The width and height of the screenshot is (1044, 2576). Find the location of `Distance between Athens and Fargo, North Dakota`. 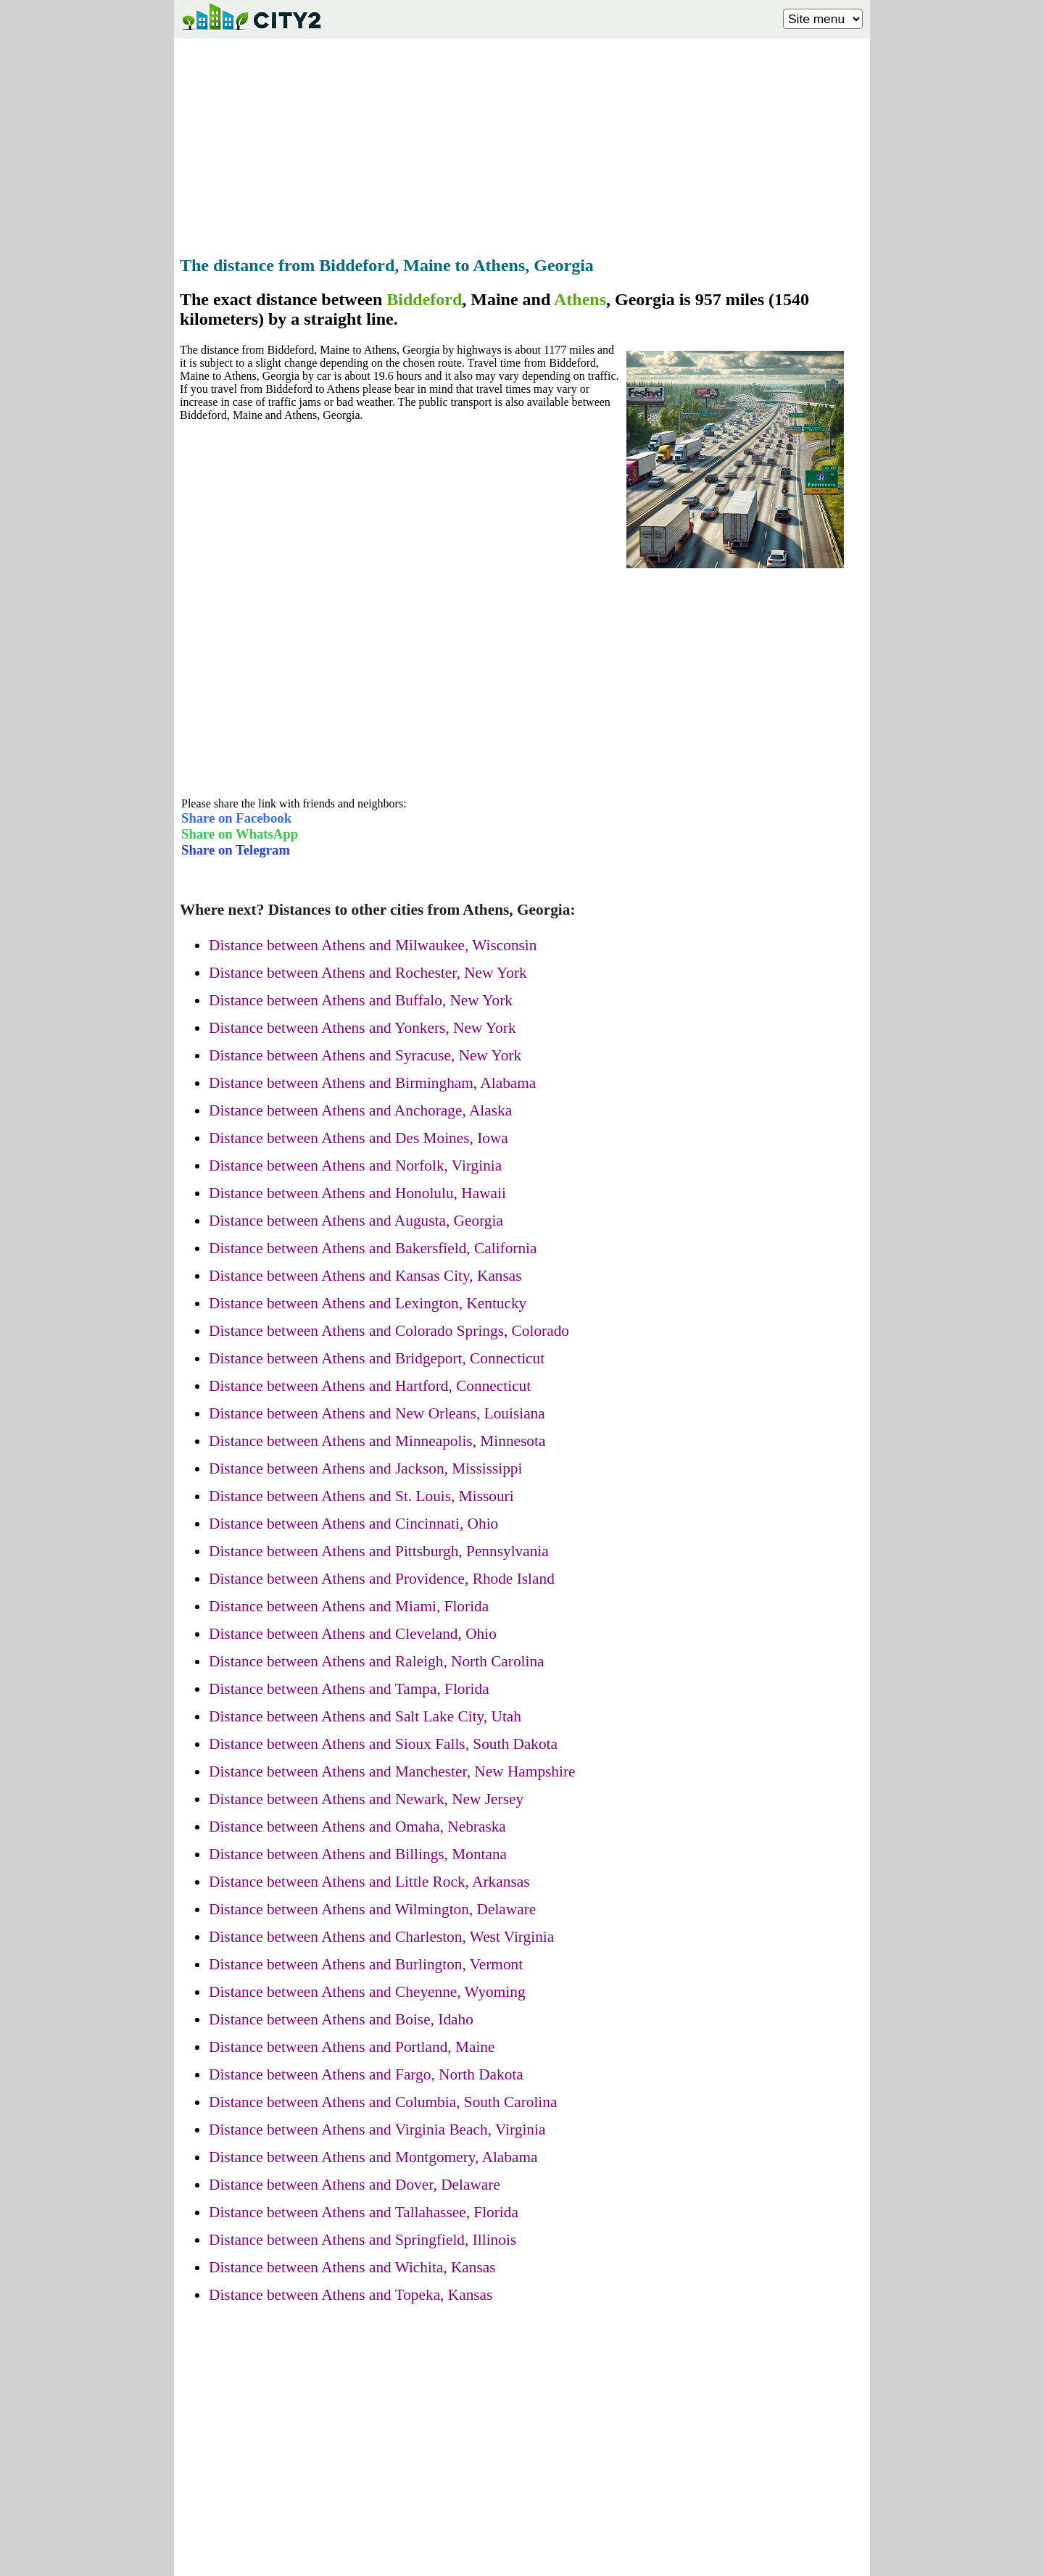

Distance between Athens and Fargo, North Dakota is located at coordinates (366, 2074).